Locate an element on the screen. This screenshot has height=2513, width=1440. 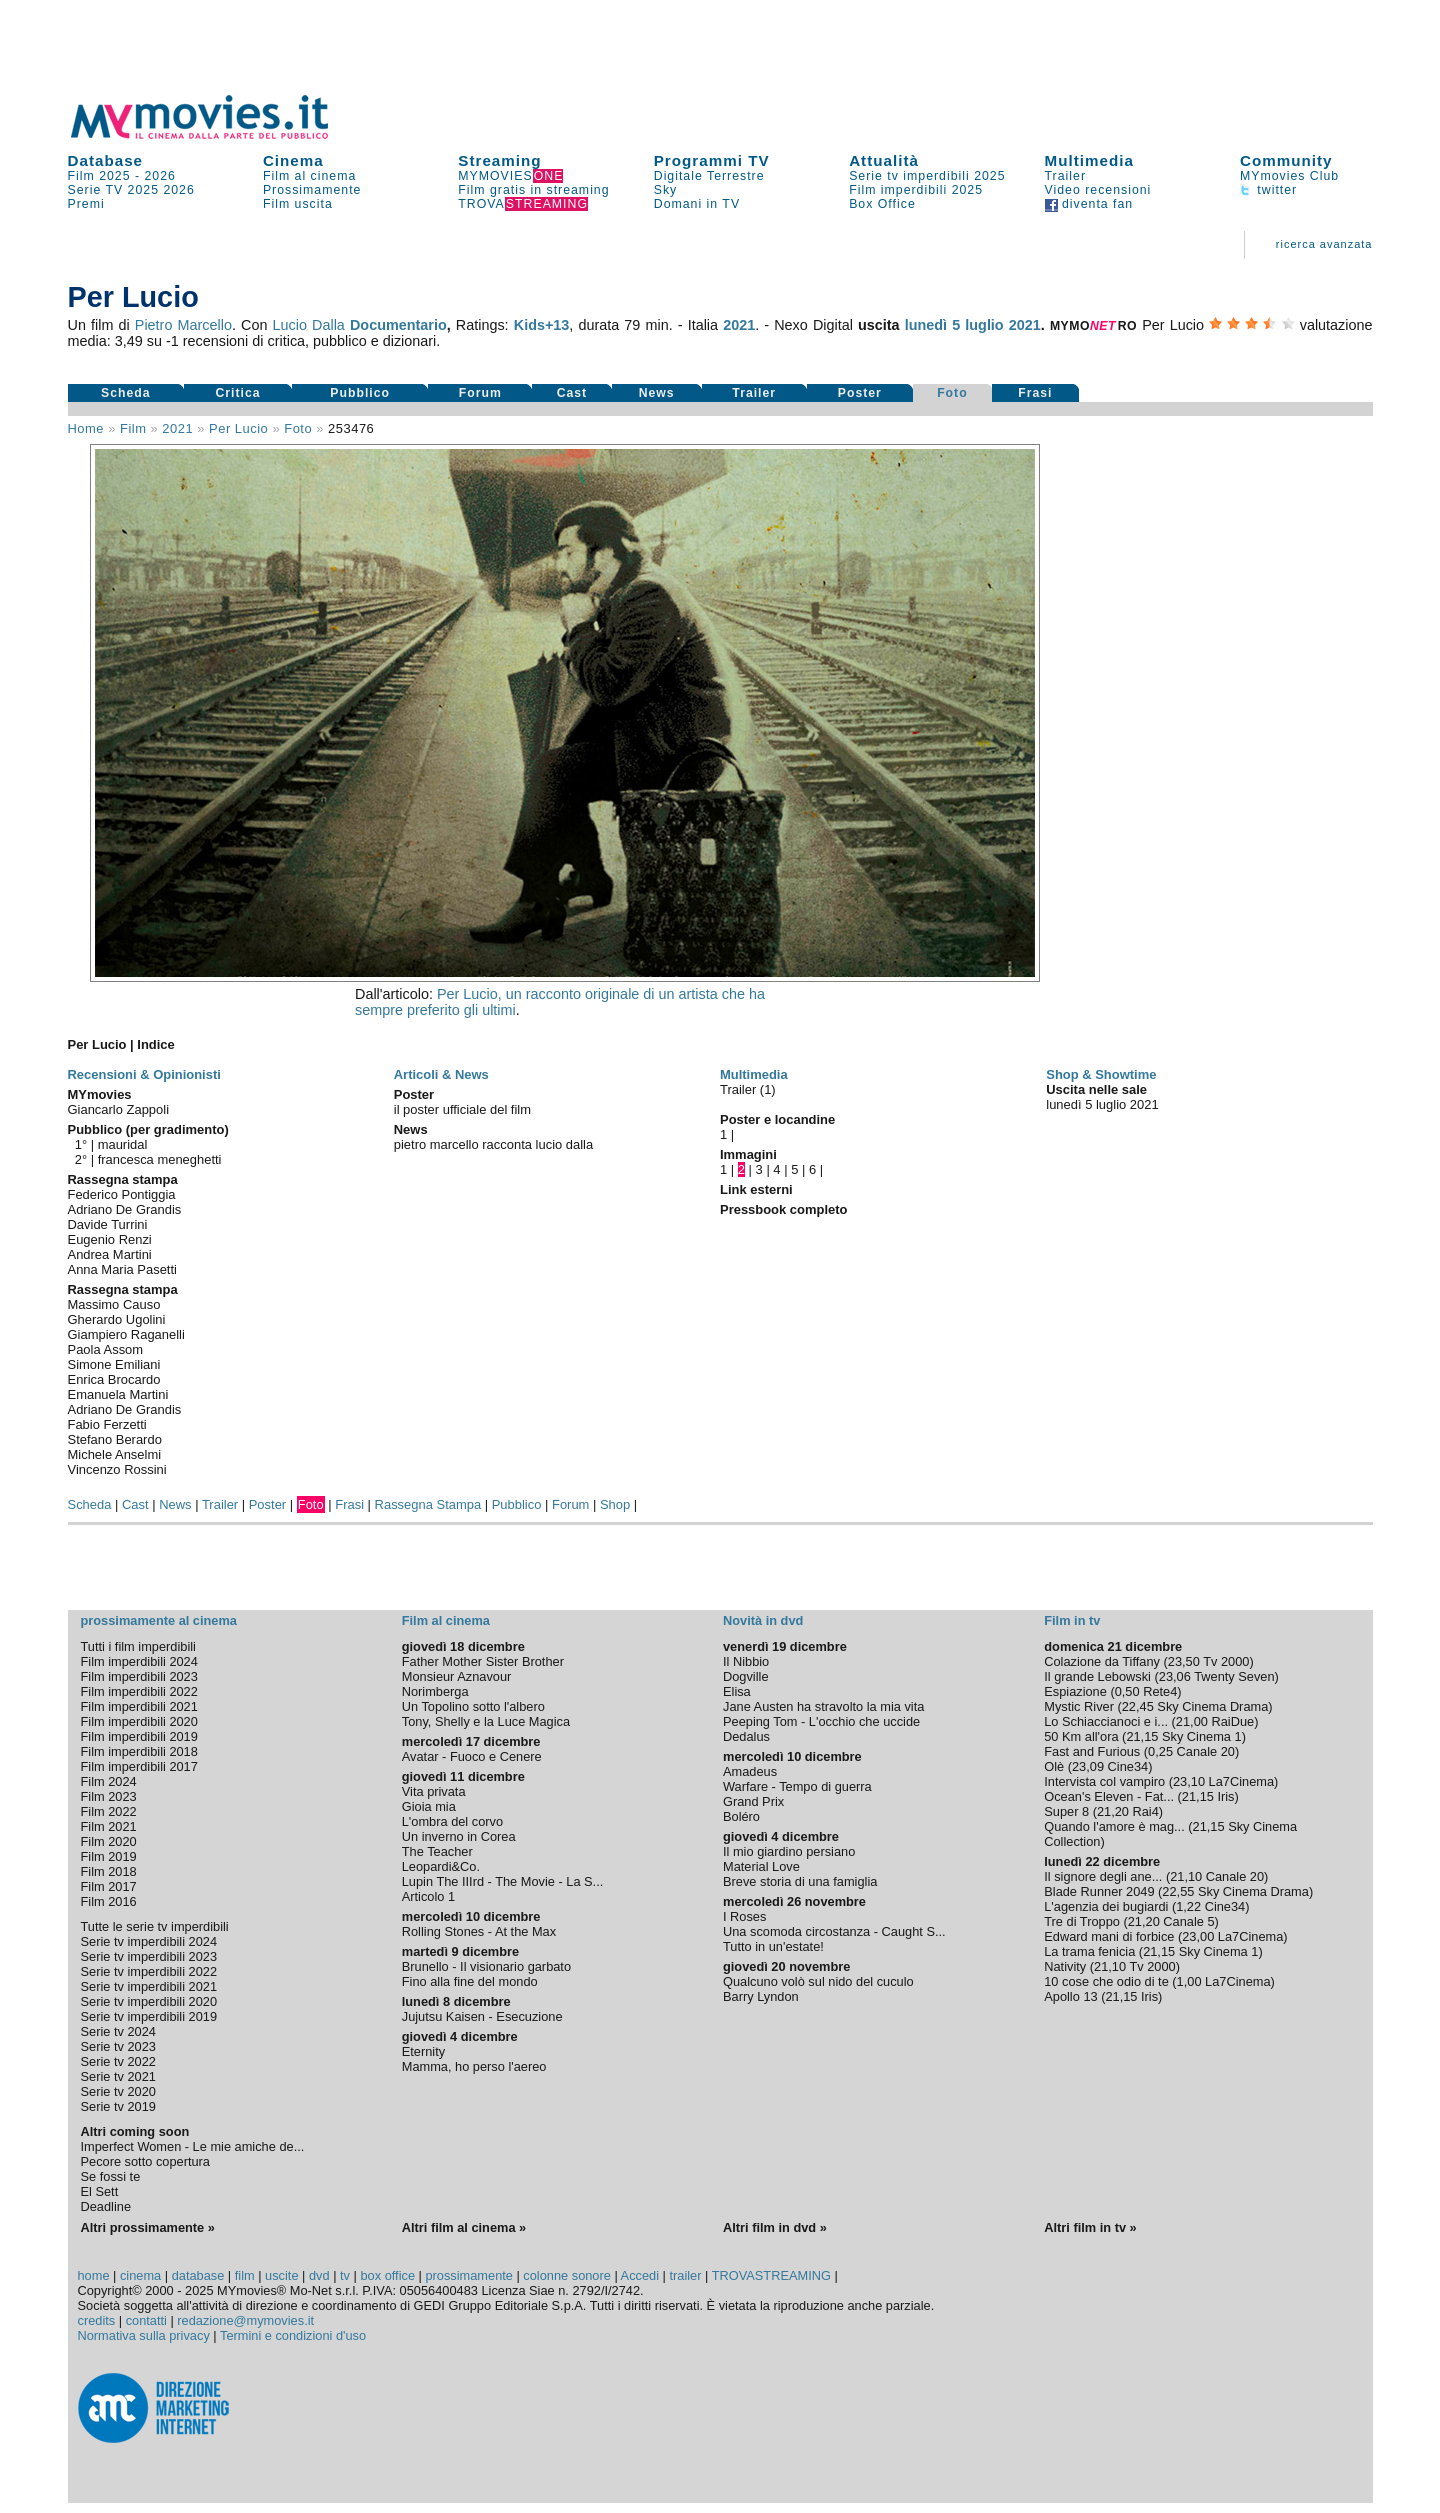
Canale 20 is located at coordinates (1206, 1751).